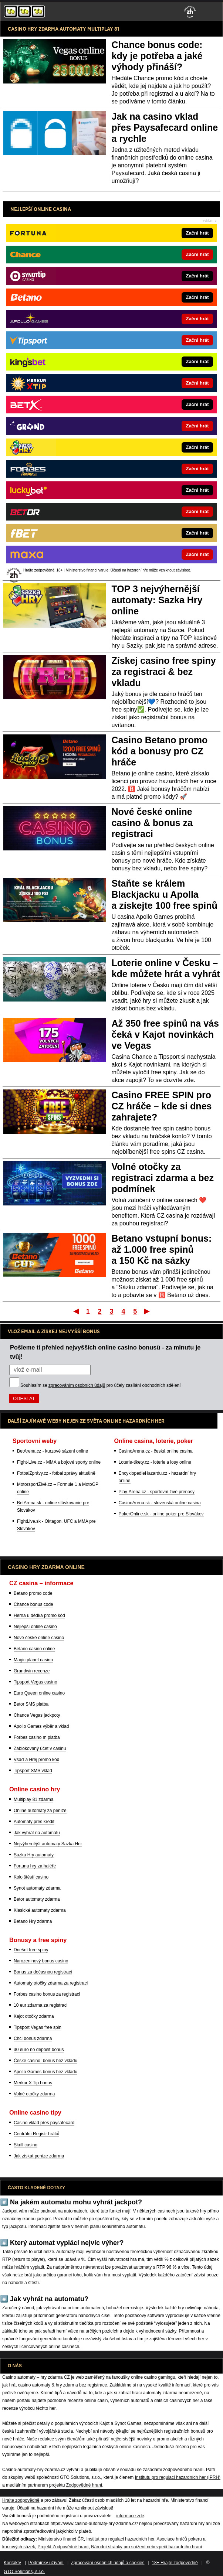 The width and height of the screenshot is (223, 2576). I want to click on Nejvýhernější automaty Sazka Her, so click(48, 1843).